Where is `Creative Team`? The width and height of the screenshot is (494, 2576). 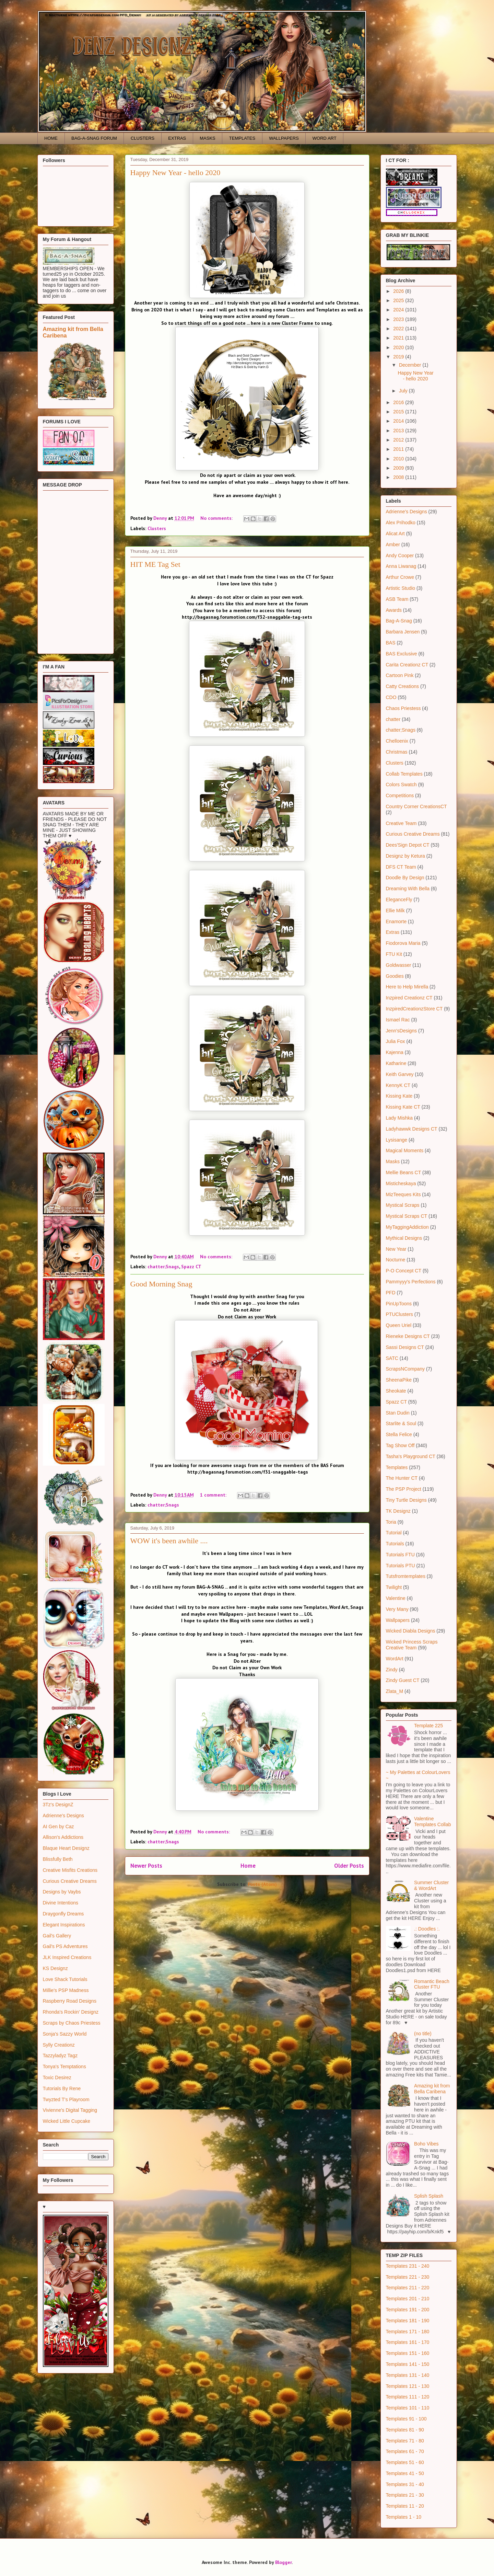
Creative Team is located at coordinates (401, 823).